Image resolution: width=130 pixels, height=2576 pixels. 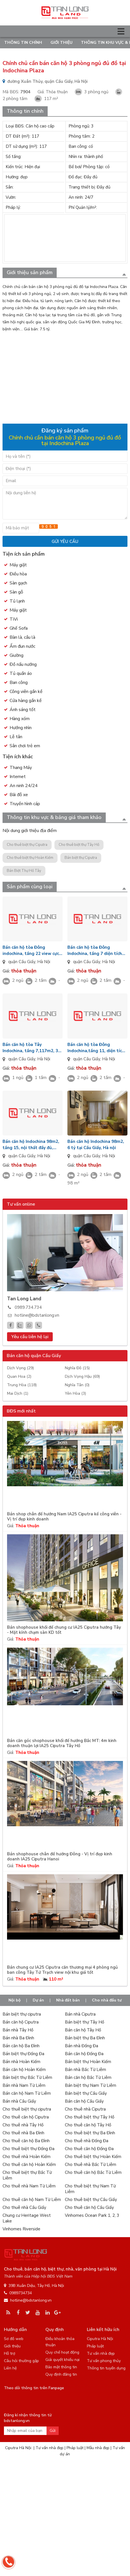 I want to click on Bán căn hộ Đống Đa, so click(x=84, y=2054).